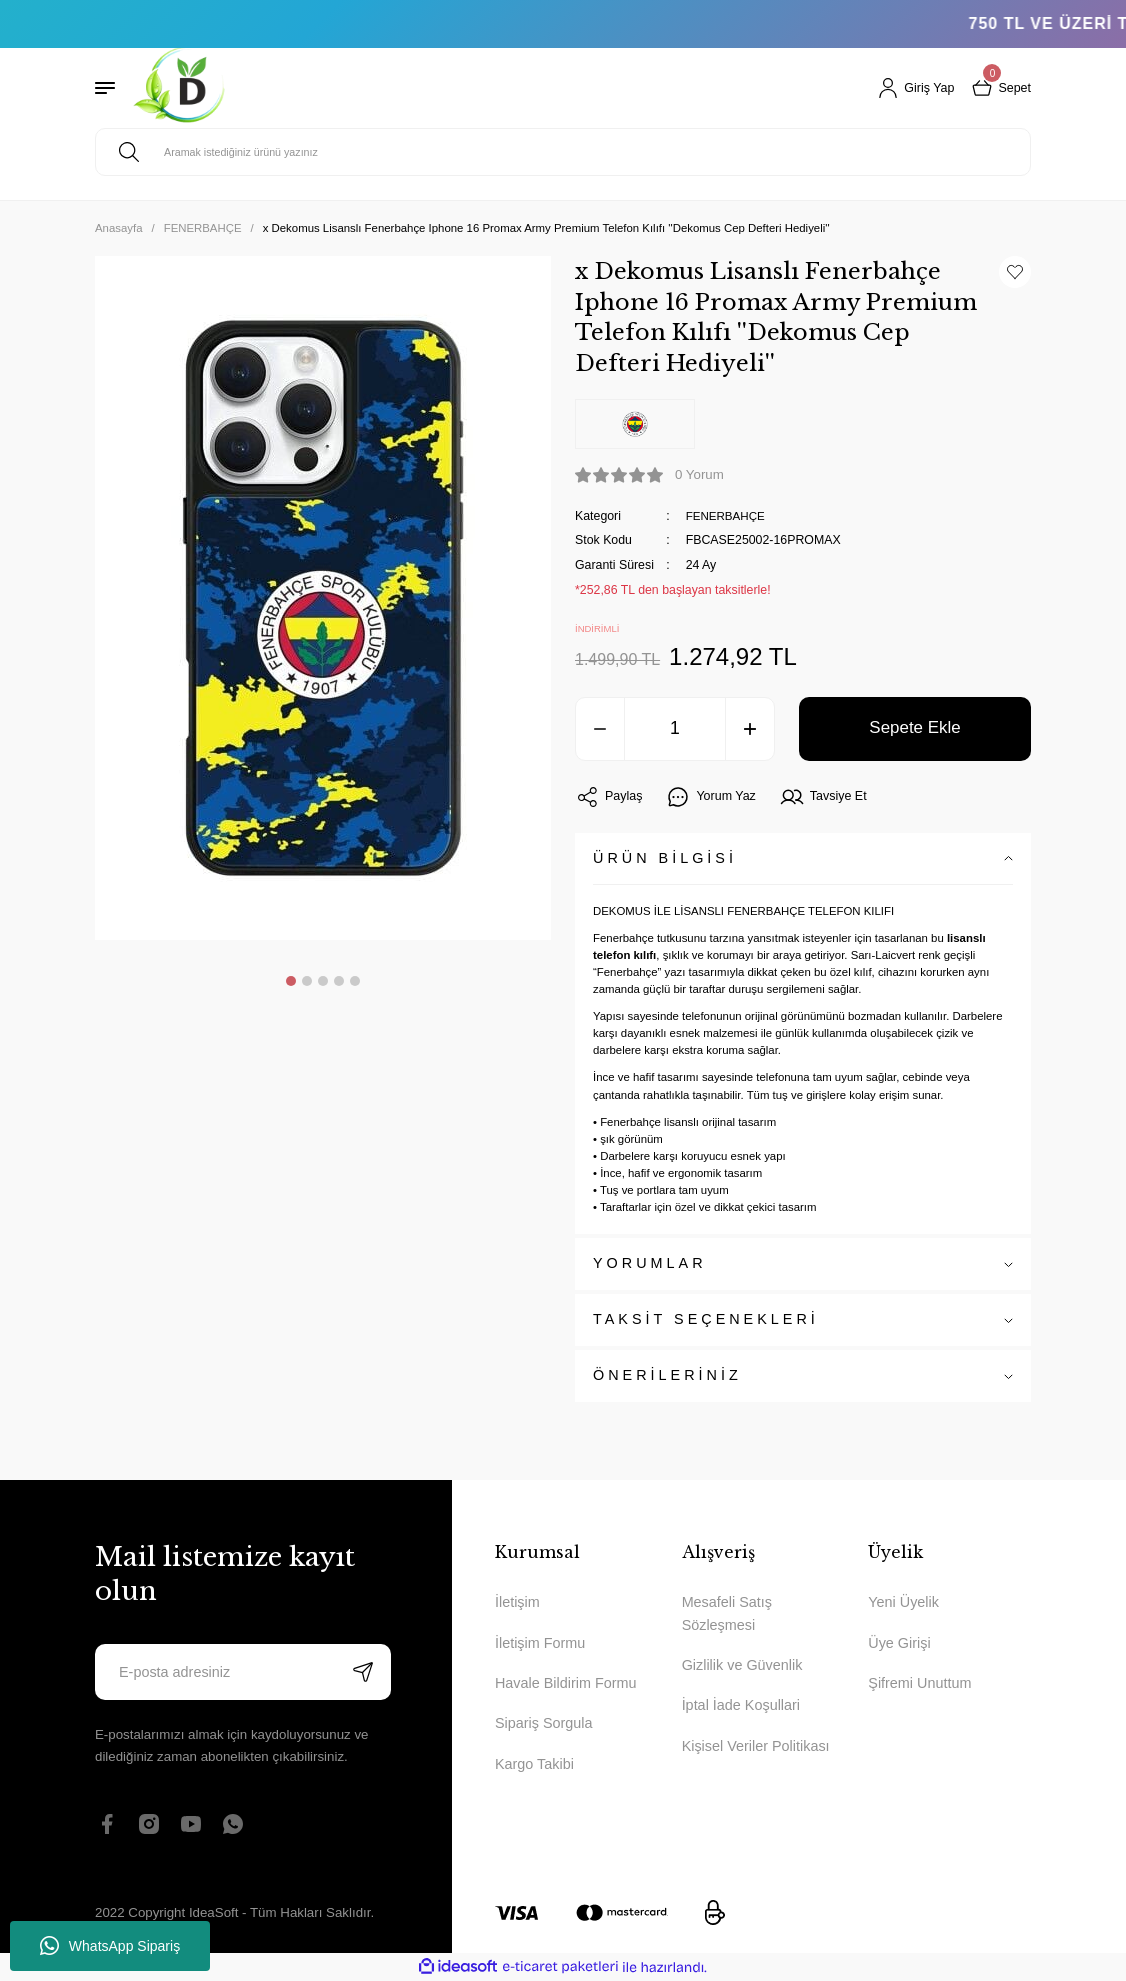 The height and width of the screenshot is (1981, 1126). What do you see at coordinates (110, 1946) in the screenshot?
I see `WhatsApp Sipariş` at bounding box center [110, 1946].